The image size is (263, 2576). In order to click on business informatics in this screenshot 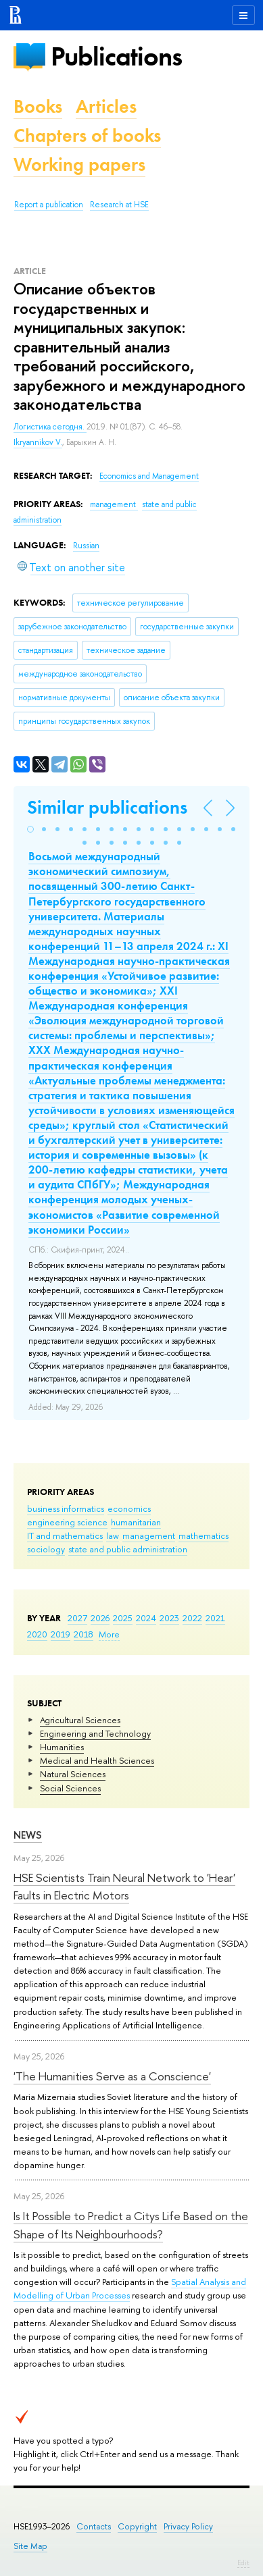, I will do `click(65, 1508)`.